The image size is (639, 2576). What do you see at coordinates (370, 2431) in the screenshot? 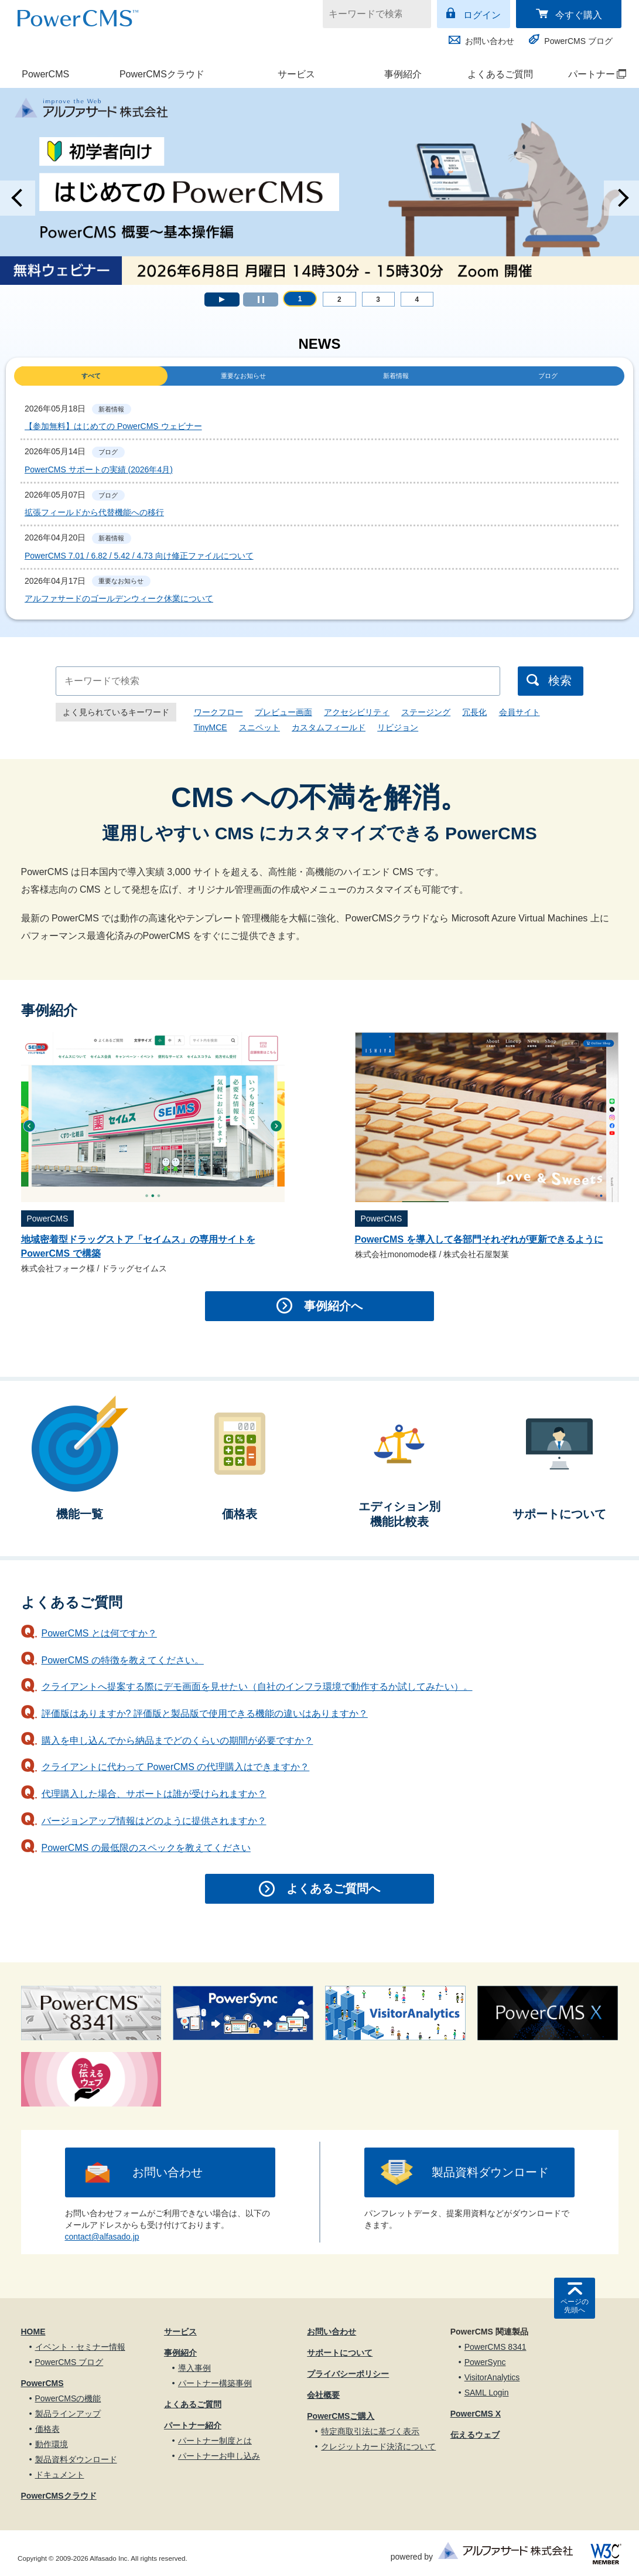
I see `特定商取引法に基づく表示` at bounding box center [370, 2431].